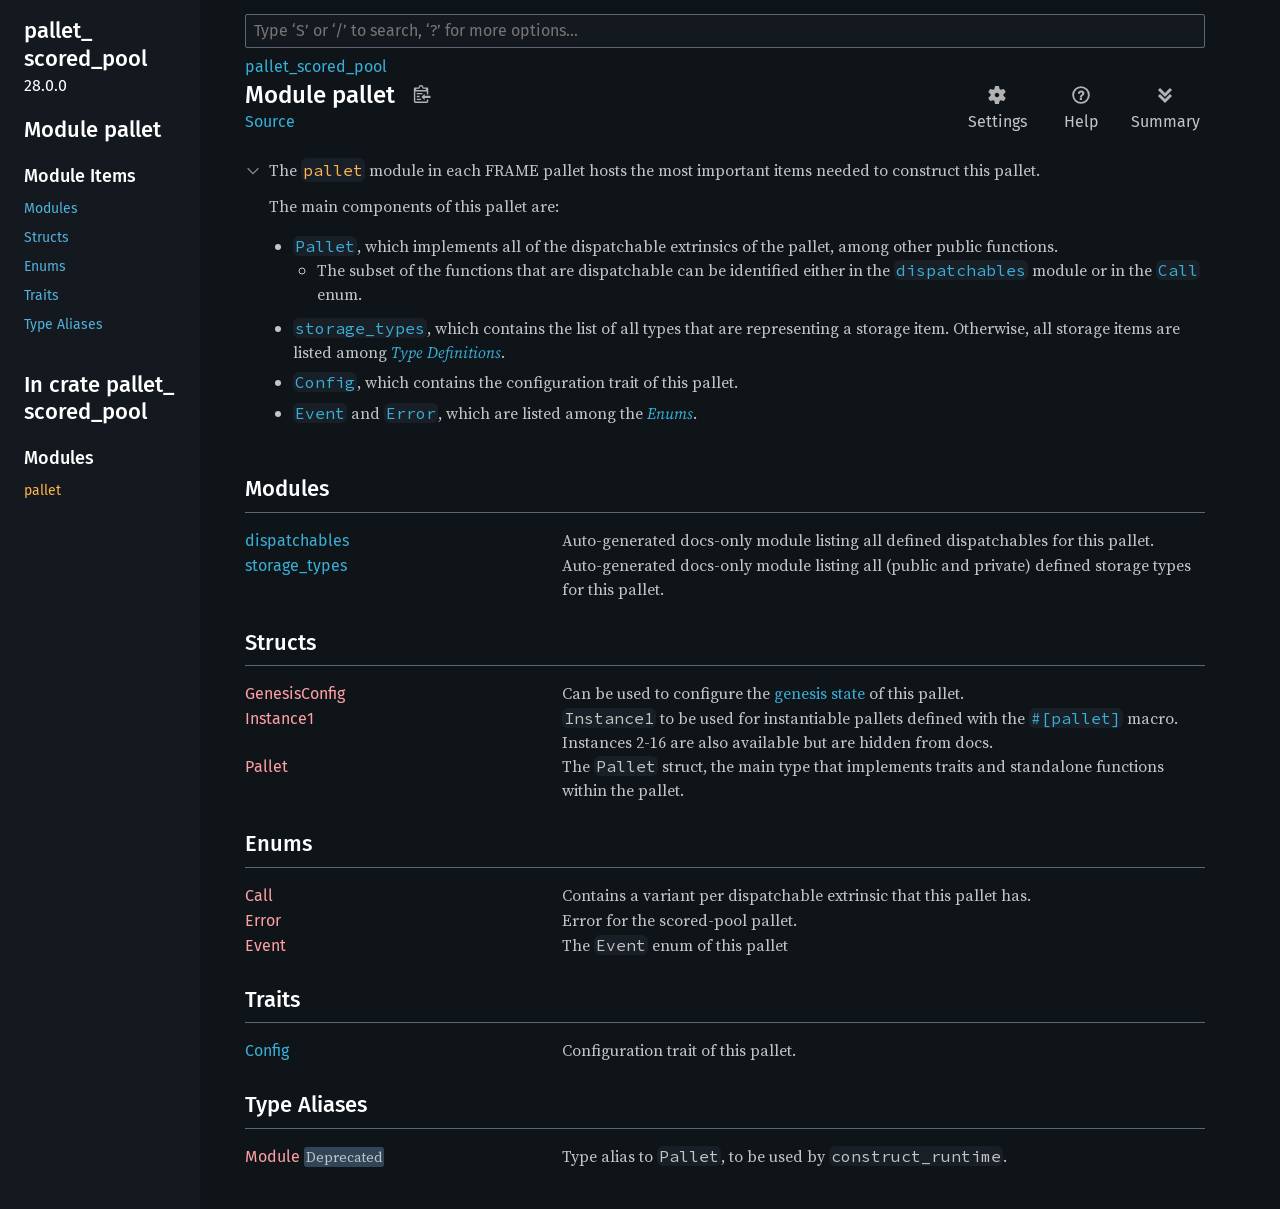  What do you see at coordinates (279, 718) in the screenshot?
I see `Instance1` at bounding box center [279, 718].